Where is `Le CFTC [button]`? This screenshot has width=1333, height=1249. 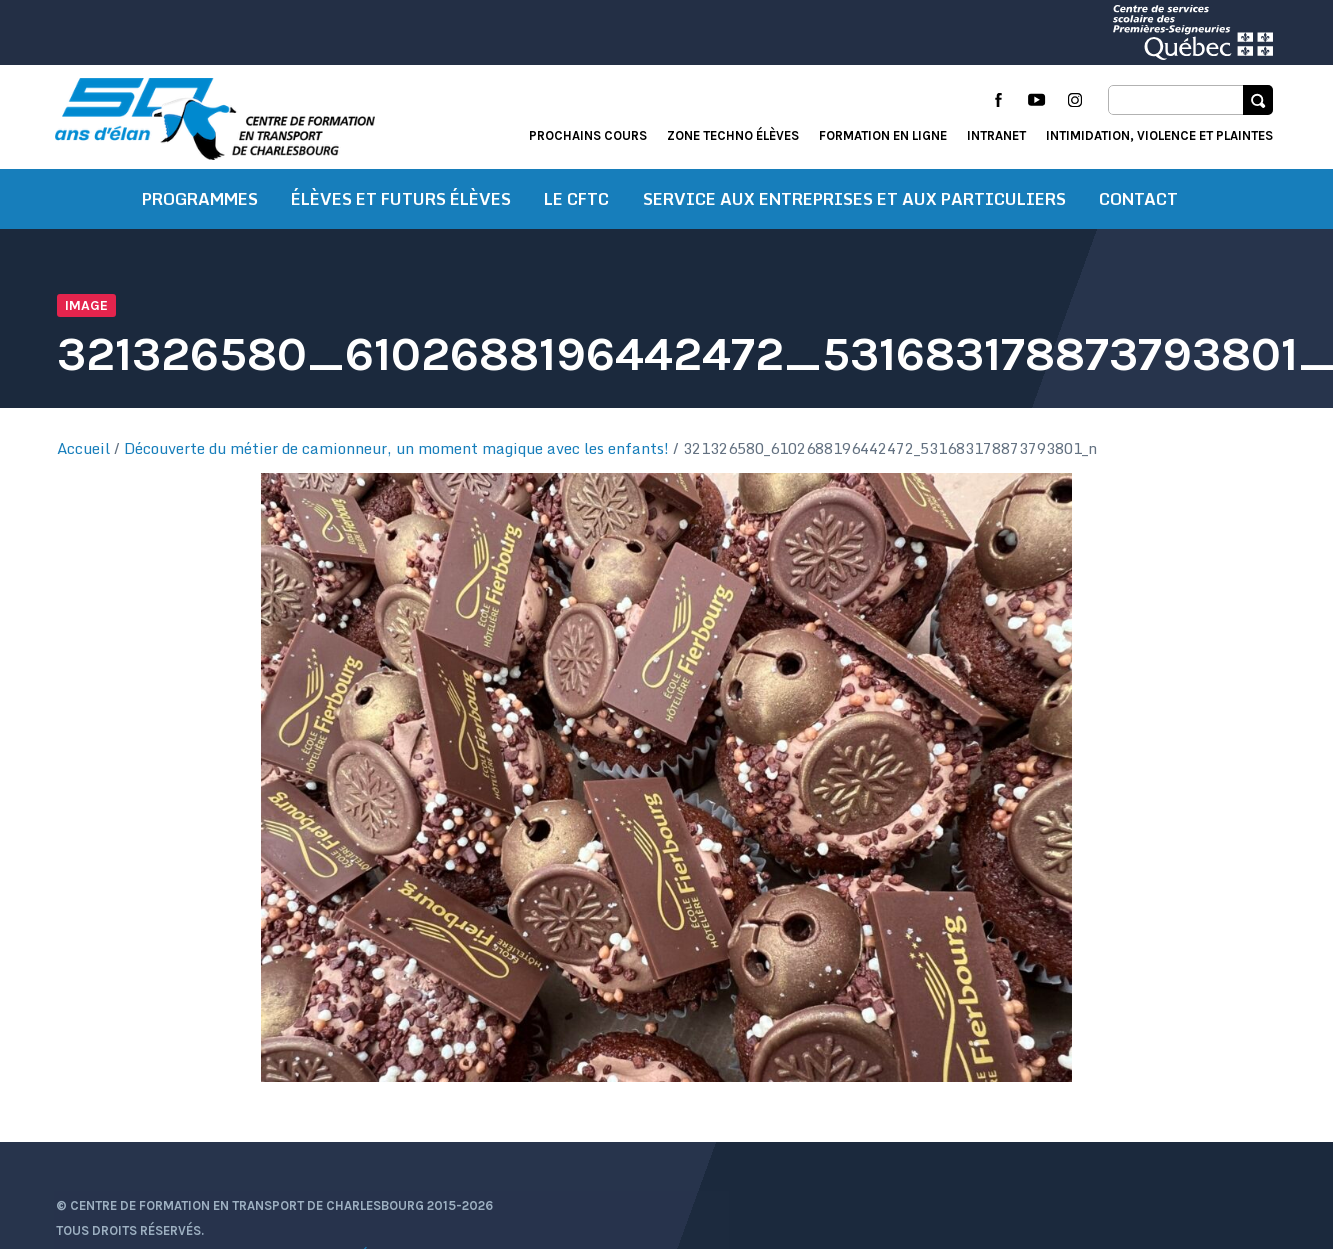 Le CFTC [button] is located at coordinates (576, 205).